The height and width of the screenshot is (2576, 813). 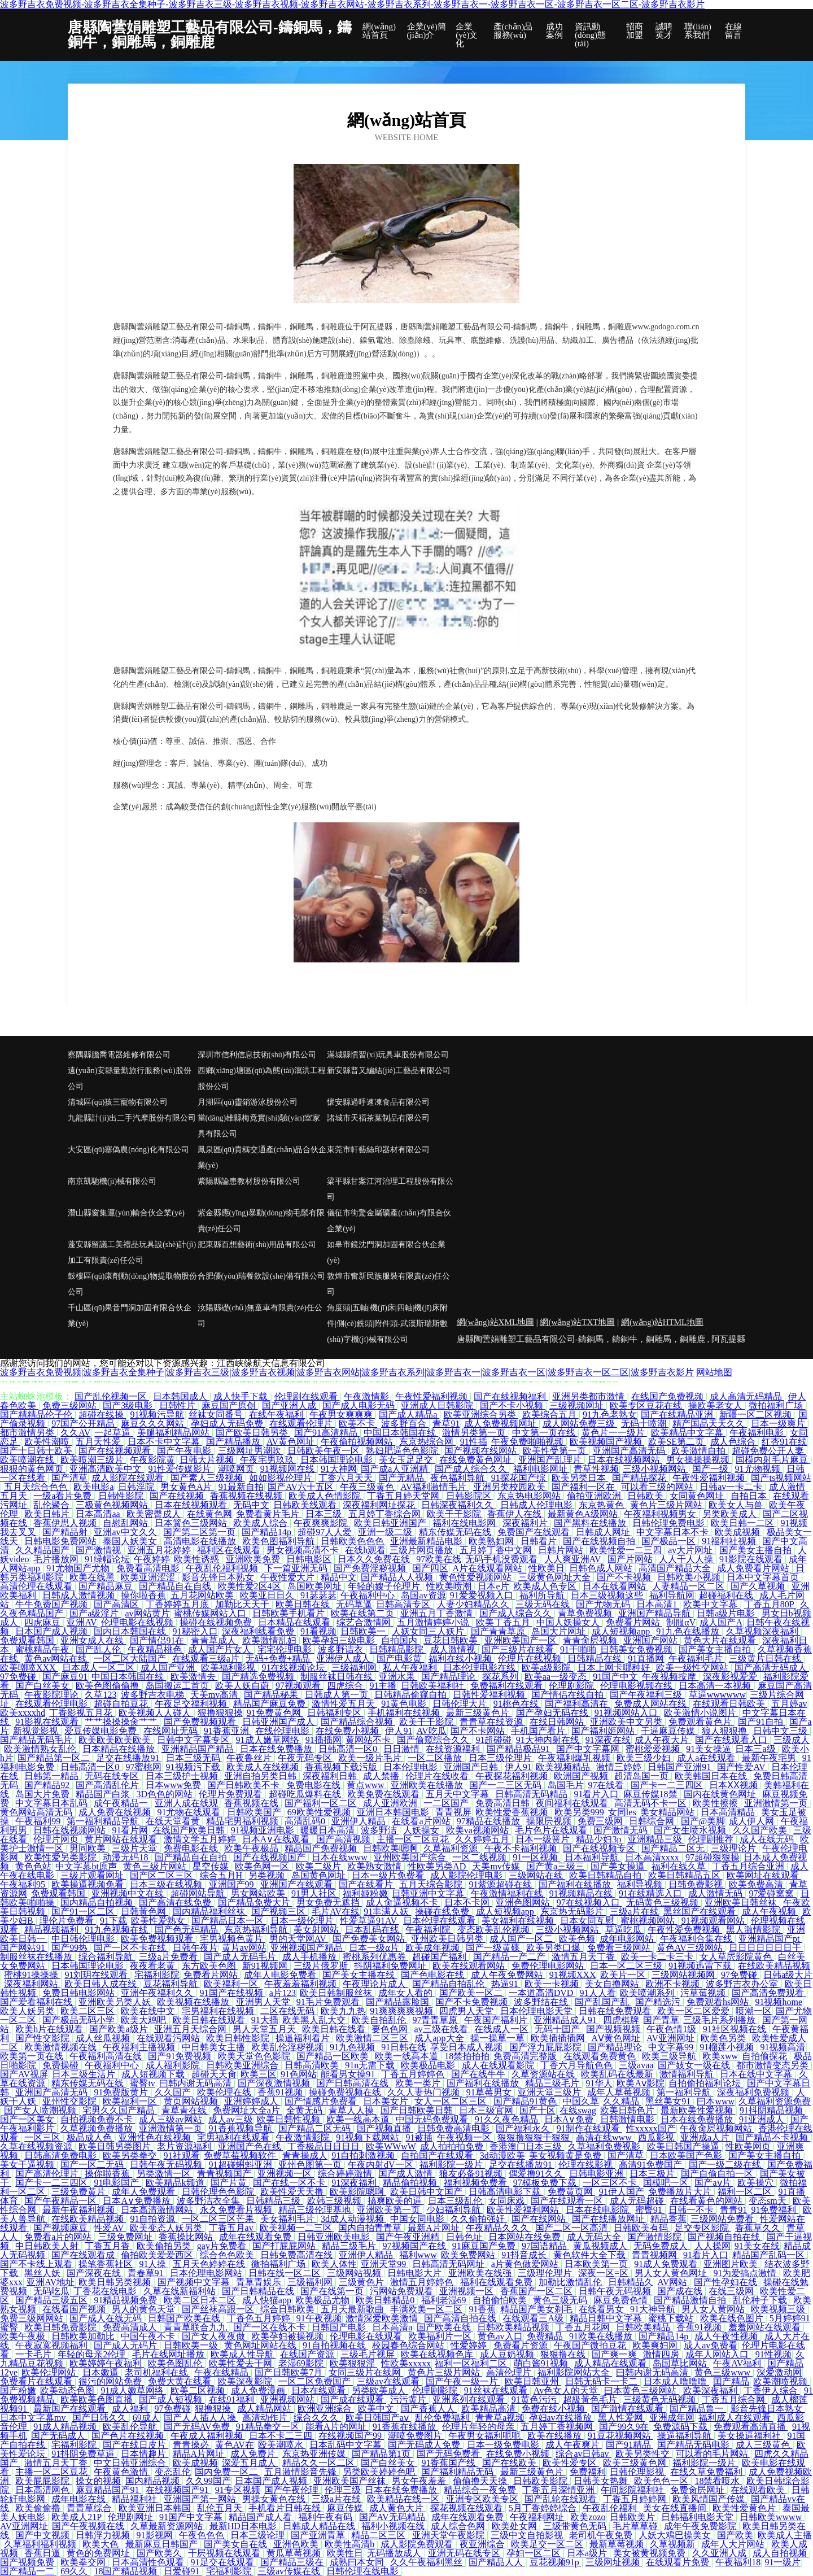 What do you see at coordinates (344, 1658) in the screenshot?
I see `亚洲伊人成人` at bounding box center [344, 1658].